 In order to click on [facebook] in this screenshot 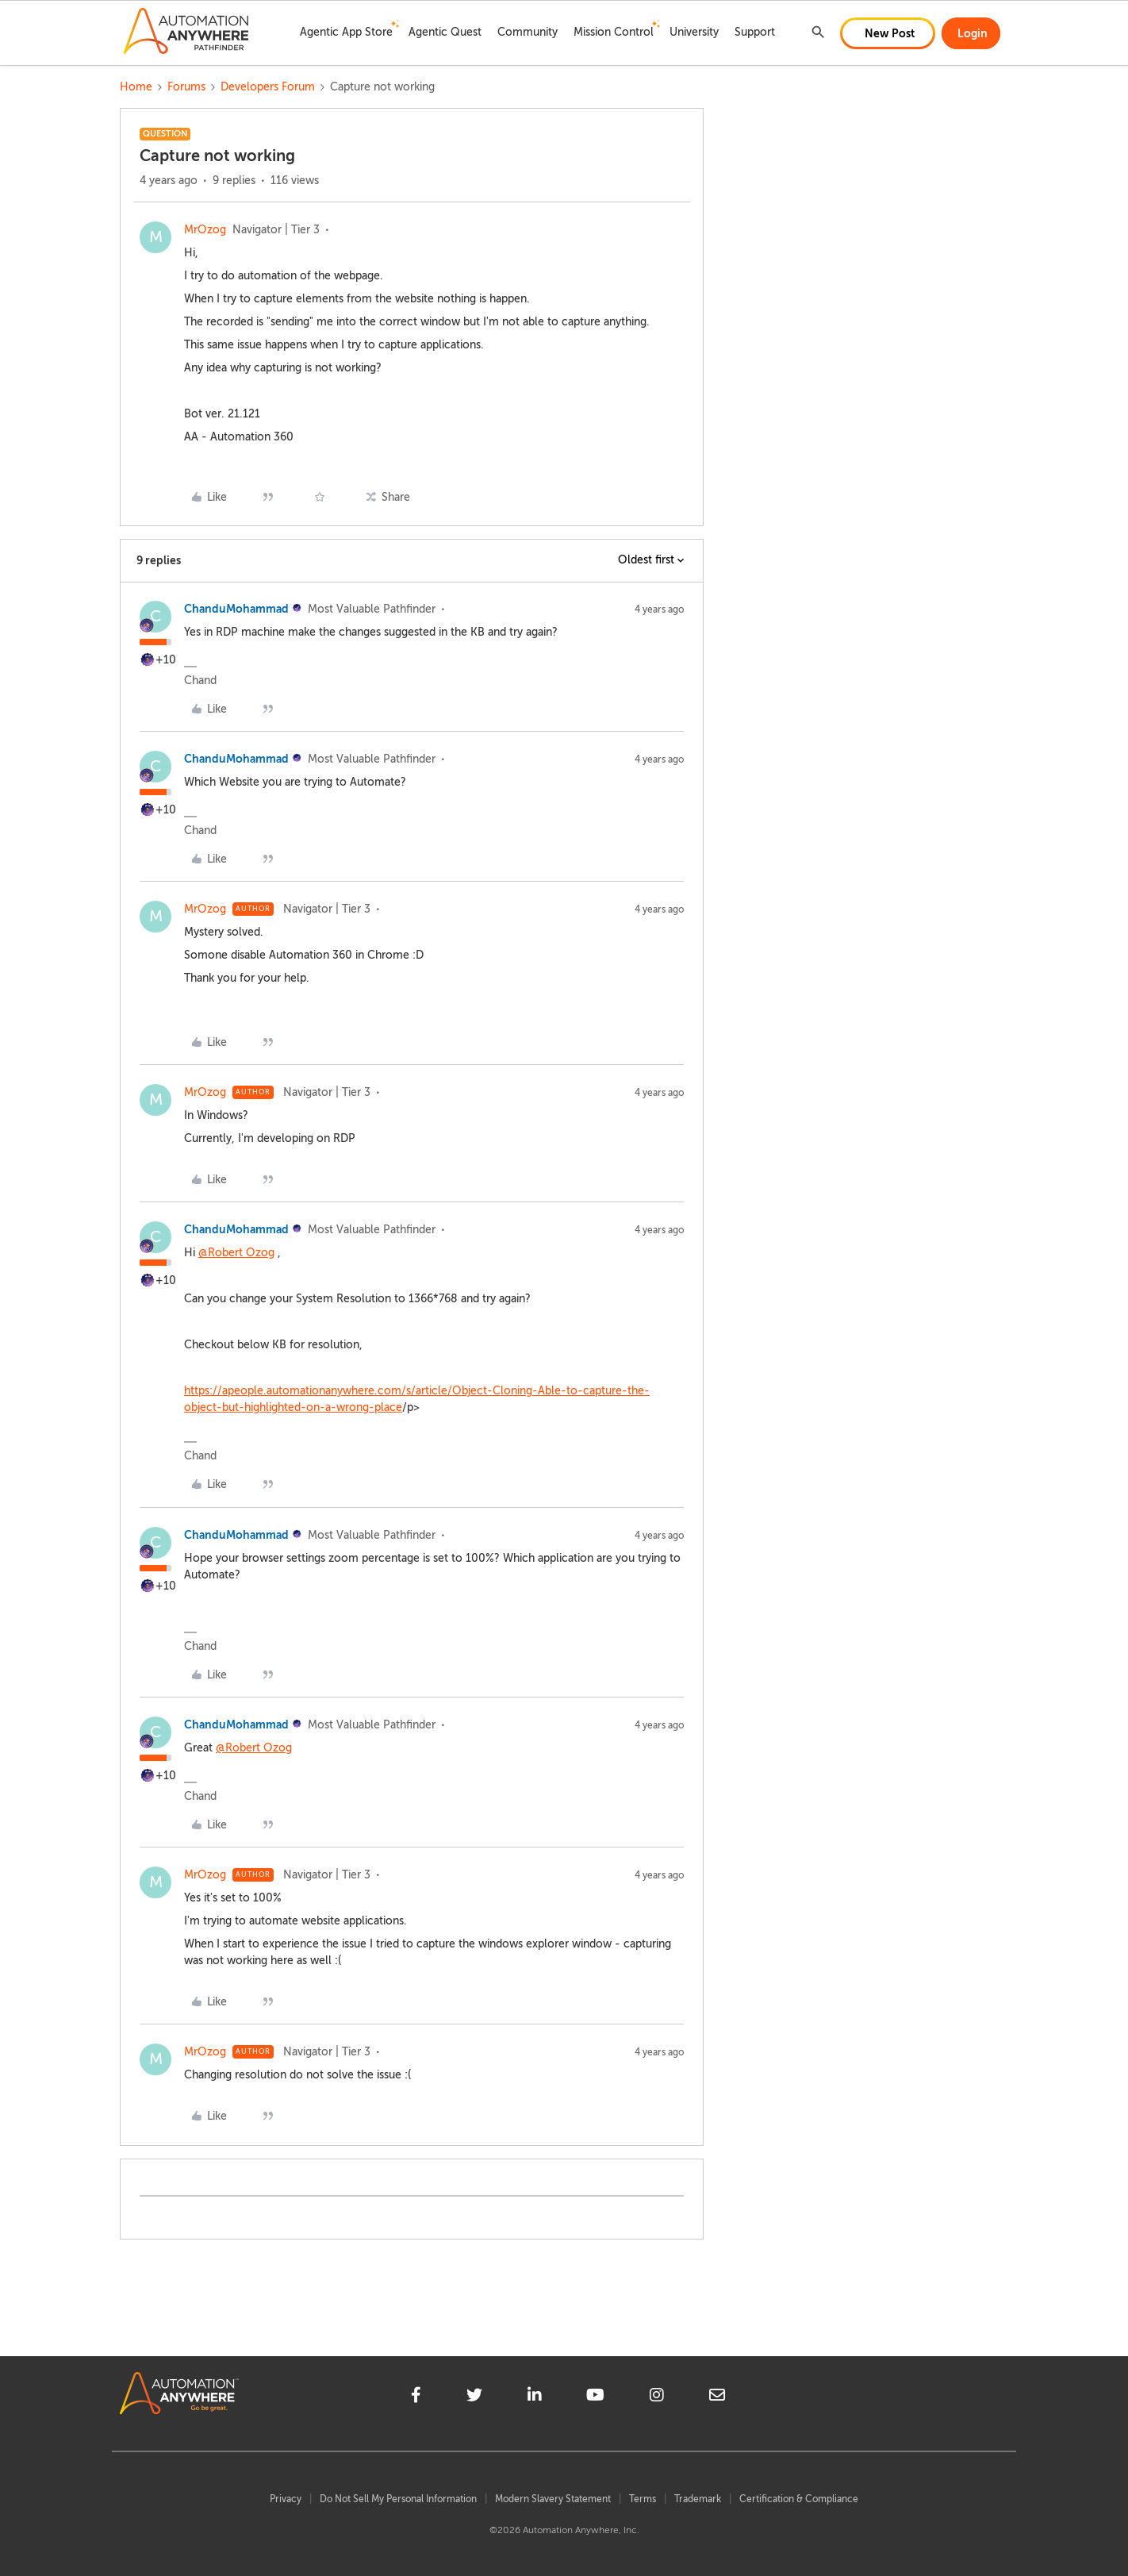, I will do `click(416, 2397)`.